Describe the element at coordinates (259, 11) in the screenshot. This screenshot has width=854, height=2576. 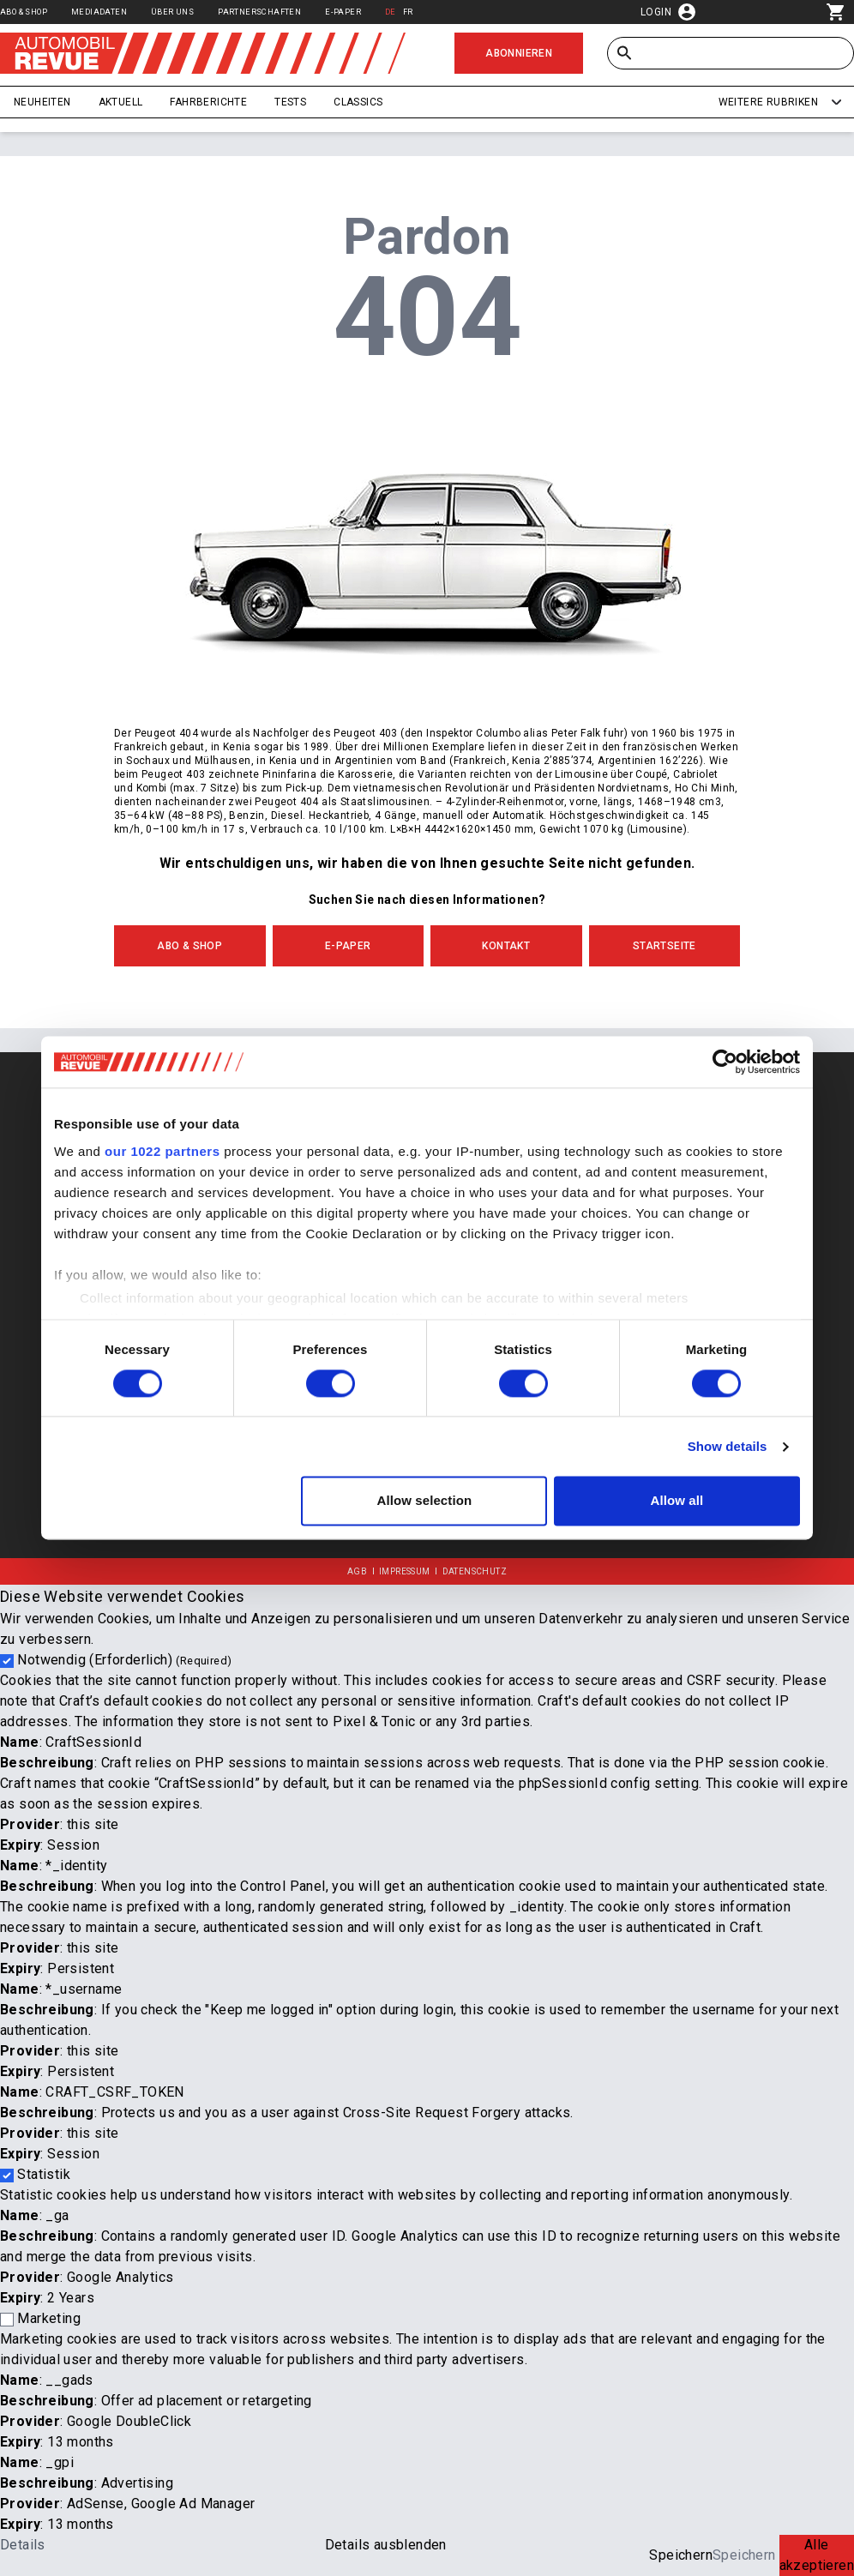
I see `Partnerschaften` at that location.